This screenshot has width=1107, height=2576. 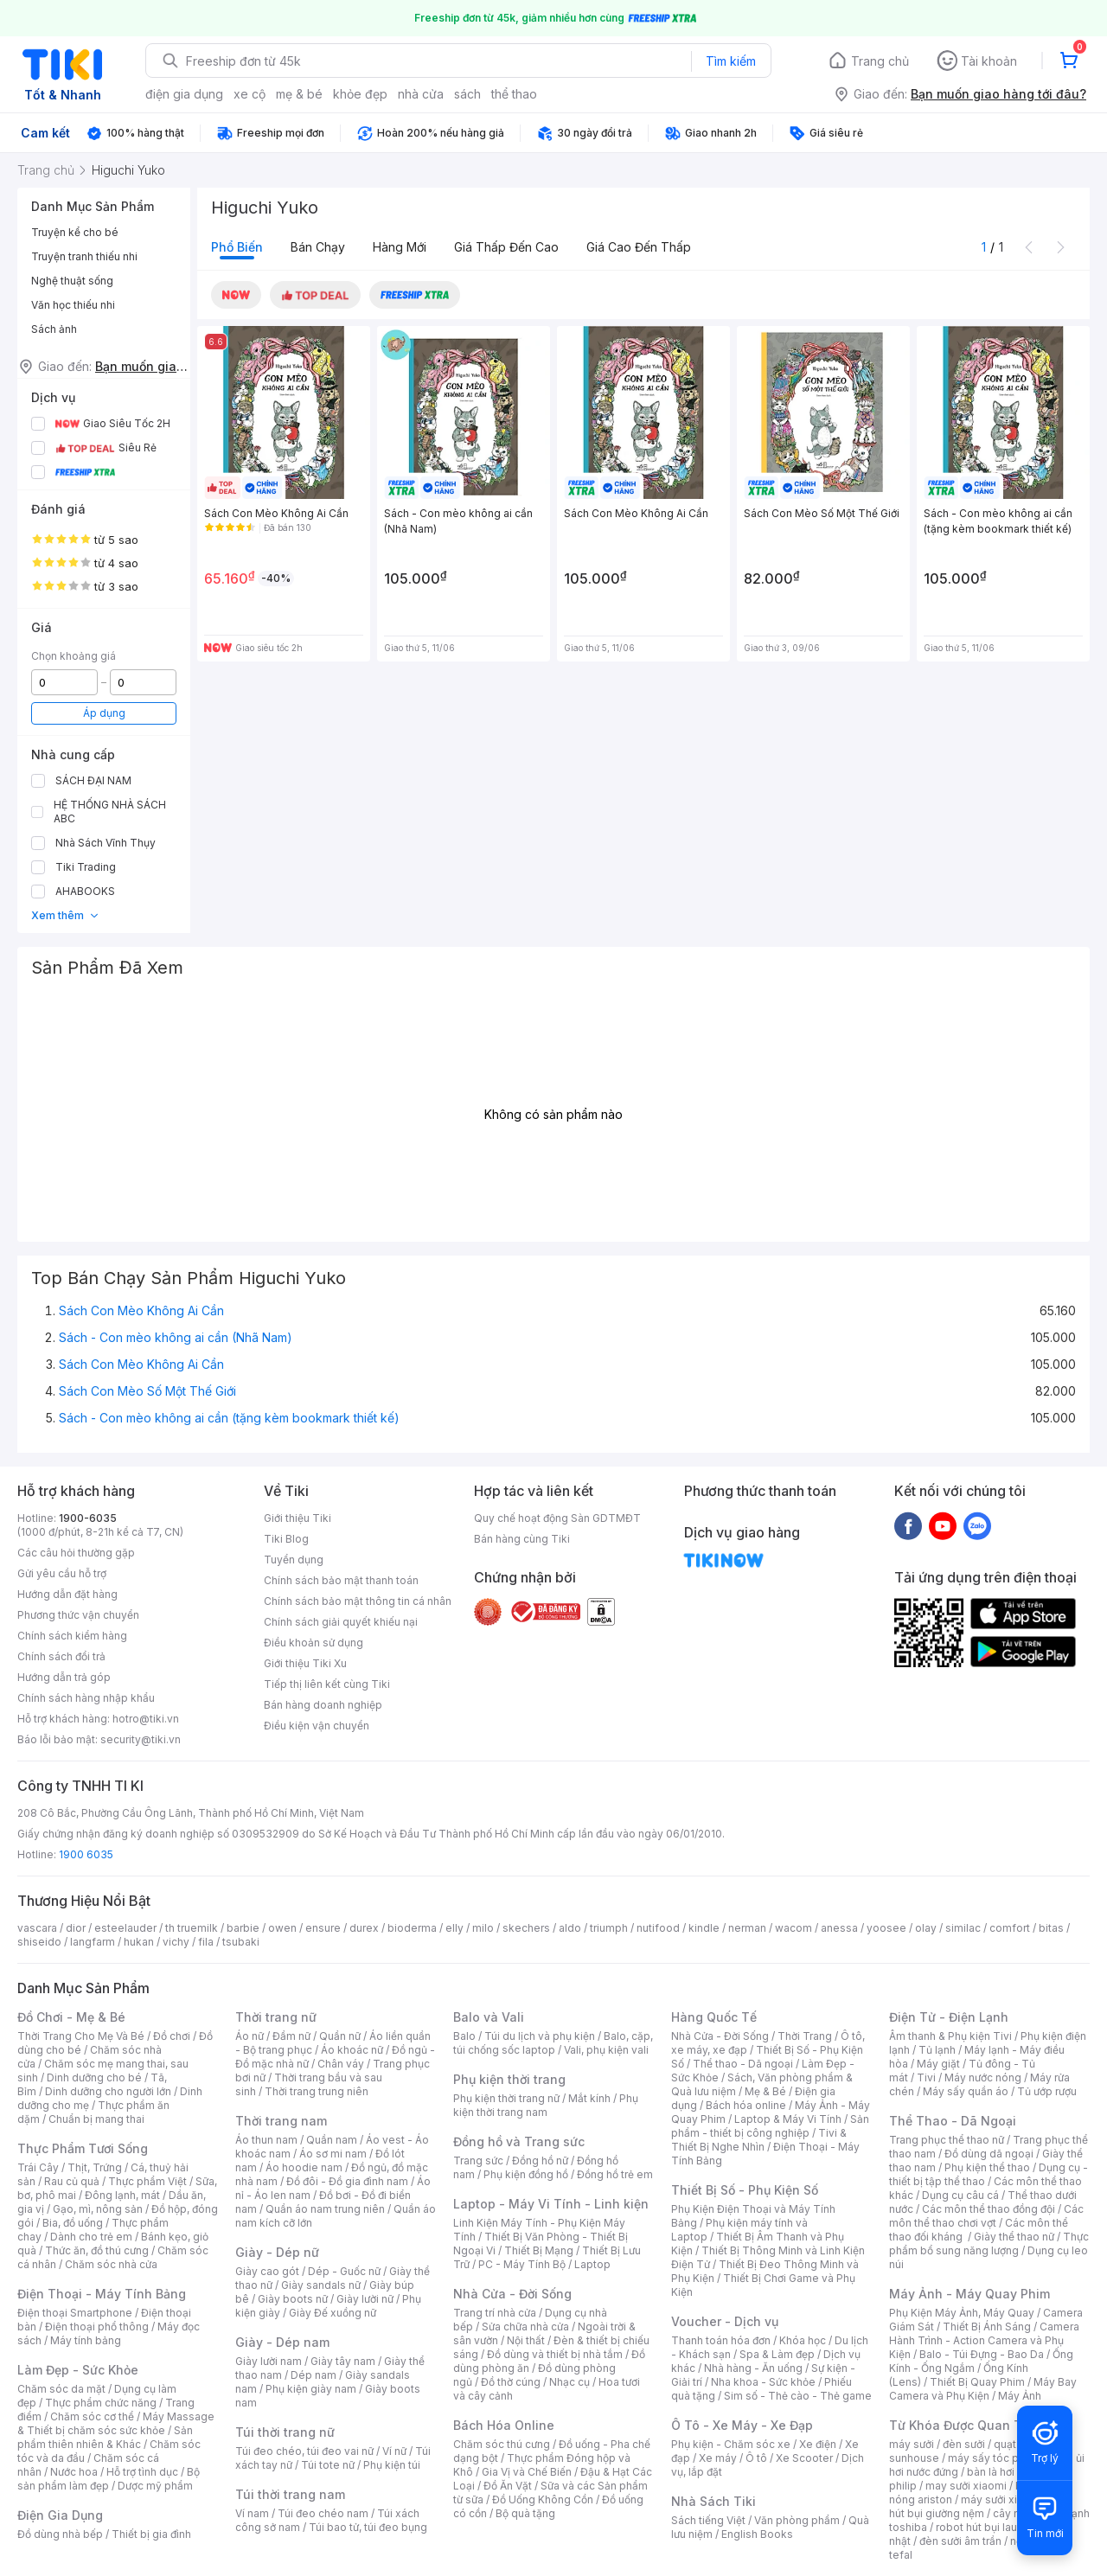 What do you see at coordinates (747, 1927) in the screenshot?
I see `nerman` at bounding box center [747, 1927].